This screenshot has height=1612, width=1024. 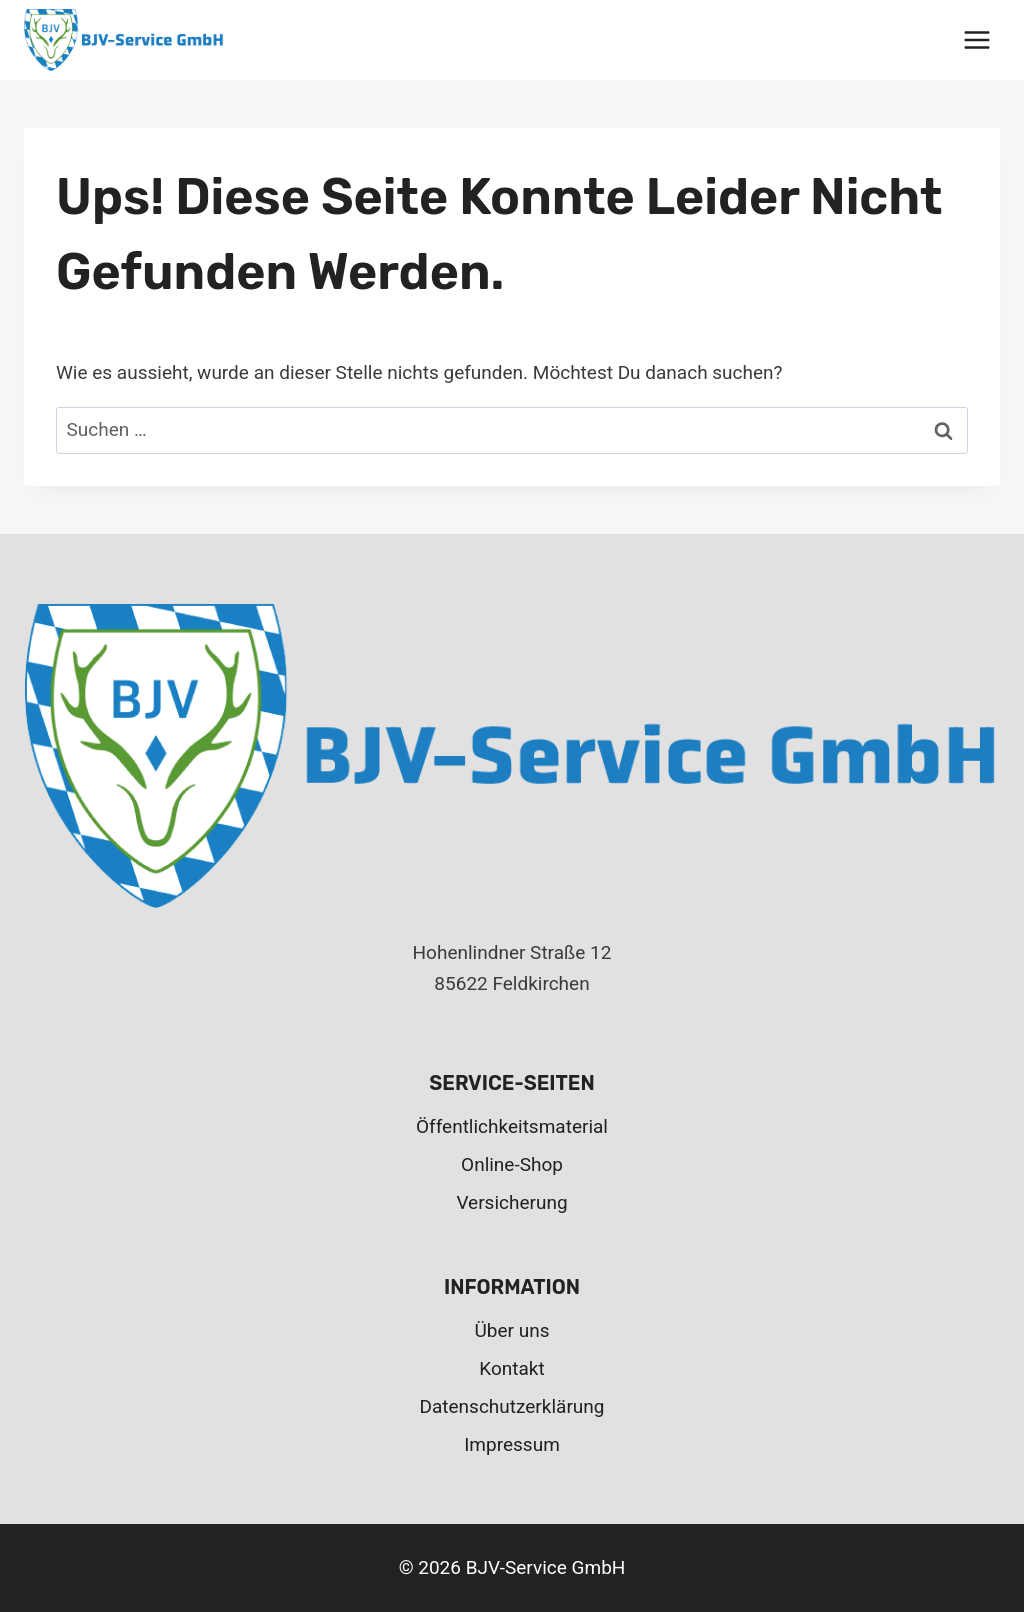 What do you see at coordinates (511, 1202) in the screenshot?
I see `Versicherung` at bounding box center [511, 1202].